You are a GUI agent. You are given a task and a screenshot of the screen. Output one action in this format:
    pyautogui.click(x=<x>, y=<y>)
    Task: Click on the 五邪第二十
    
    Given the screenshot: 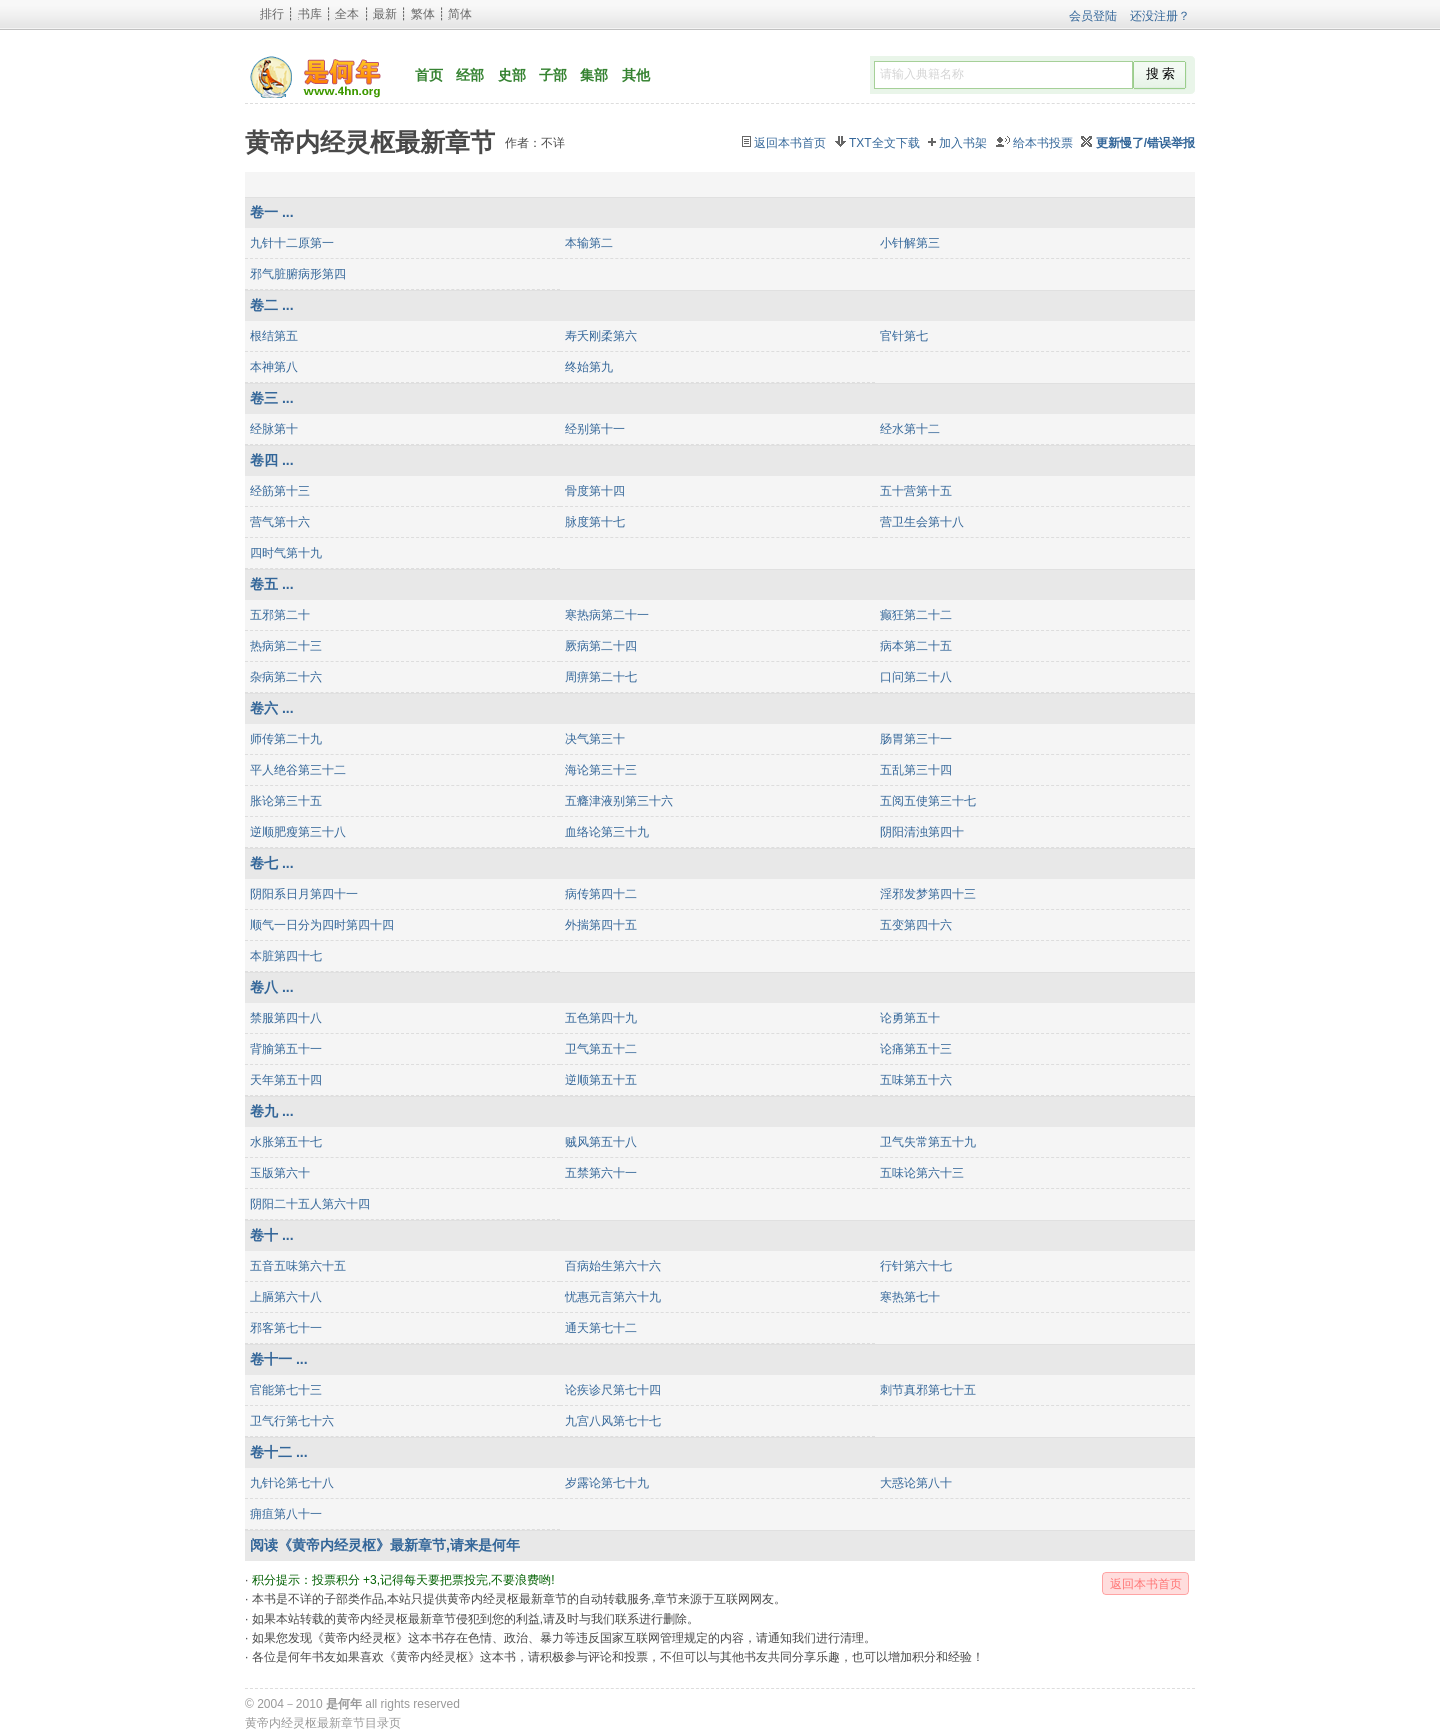 What is the action you would take?
    pyautogui.click(x=280, y=615)
    